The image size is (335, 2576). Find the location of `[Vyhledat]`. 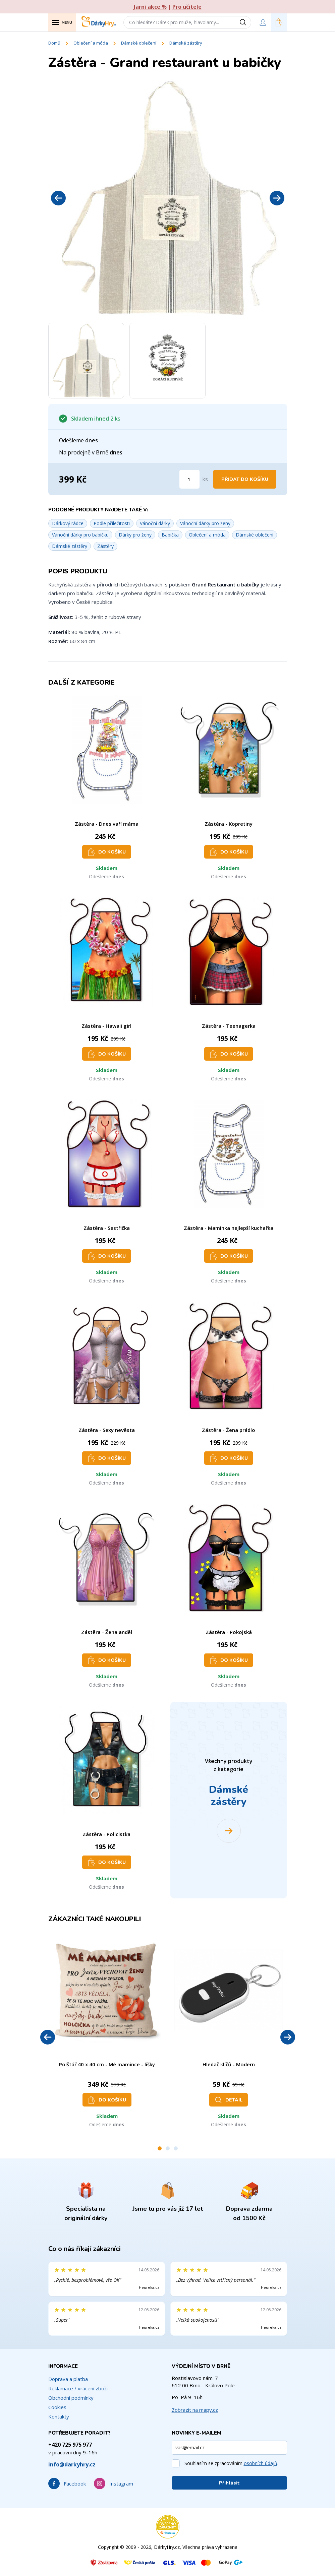

[Vyhledat] is located at coordinates (245, 22).